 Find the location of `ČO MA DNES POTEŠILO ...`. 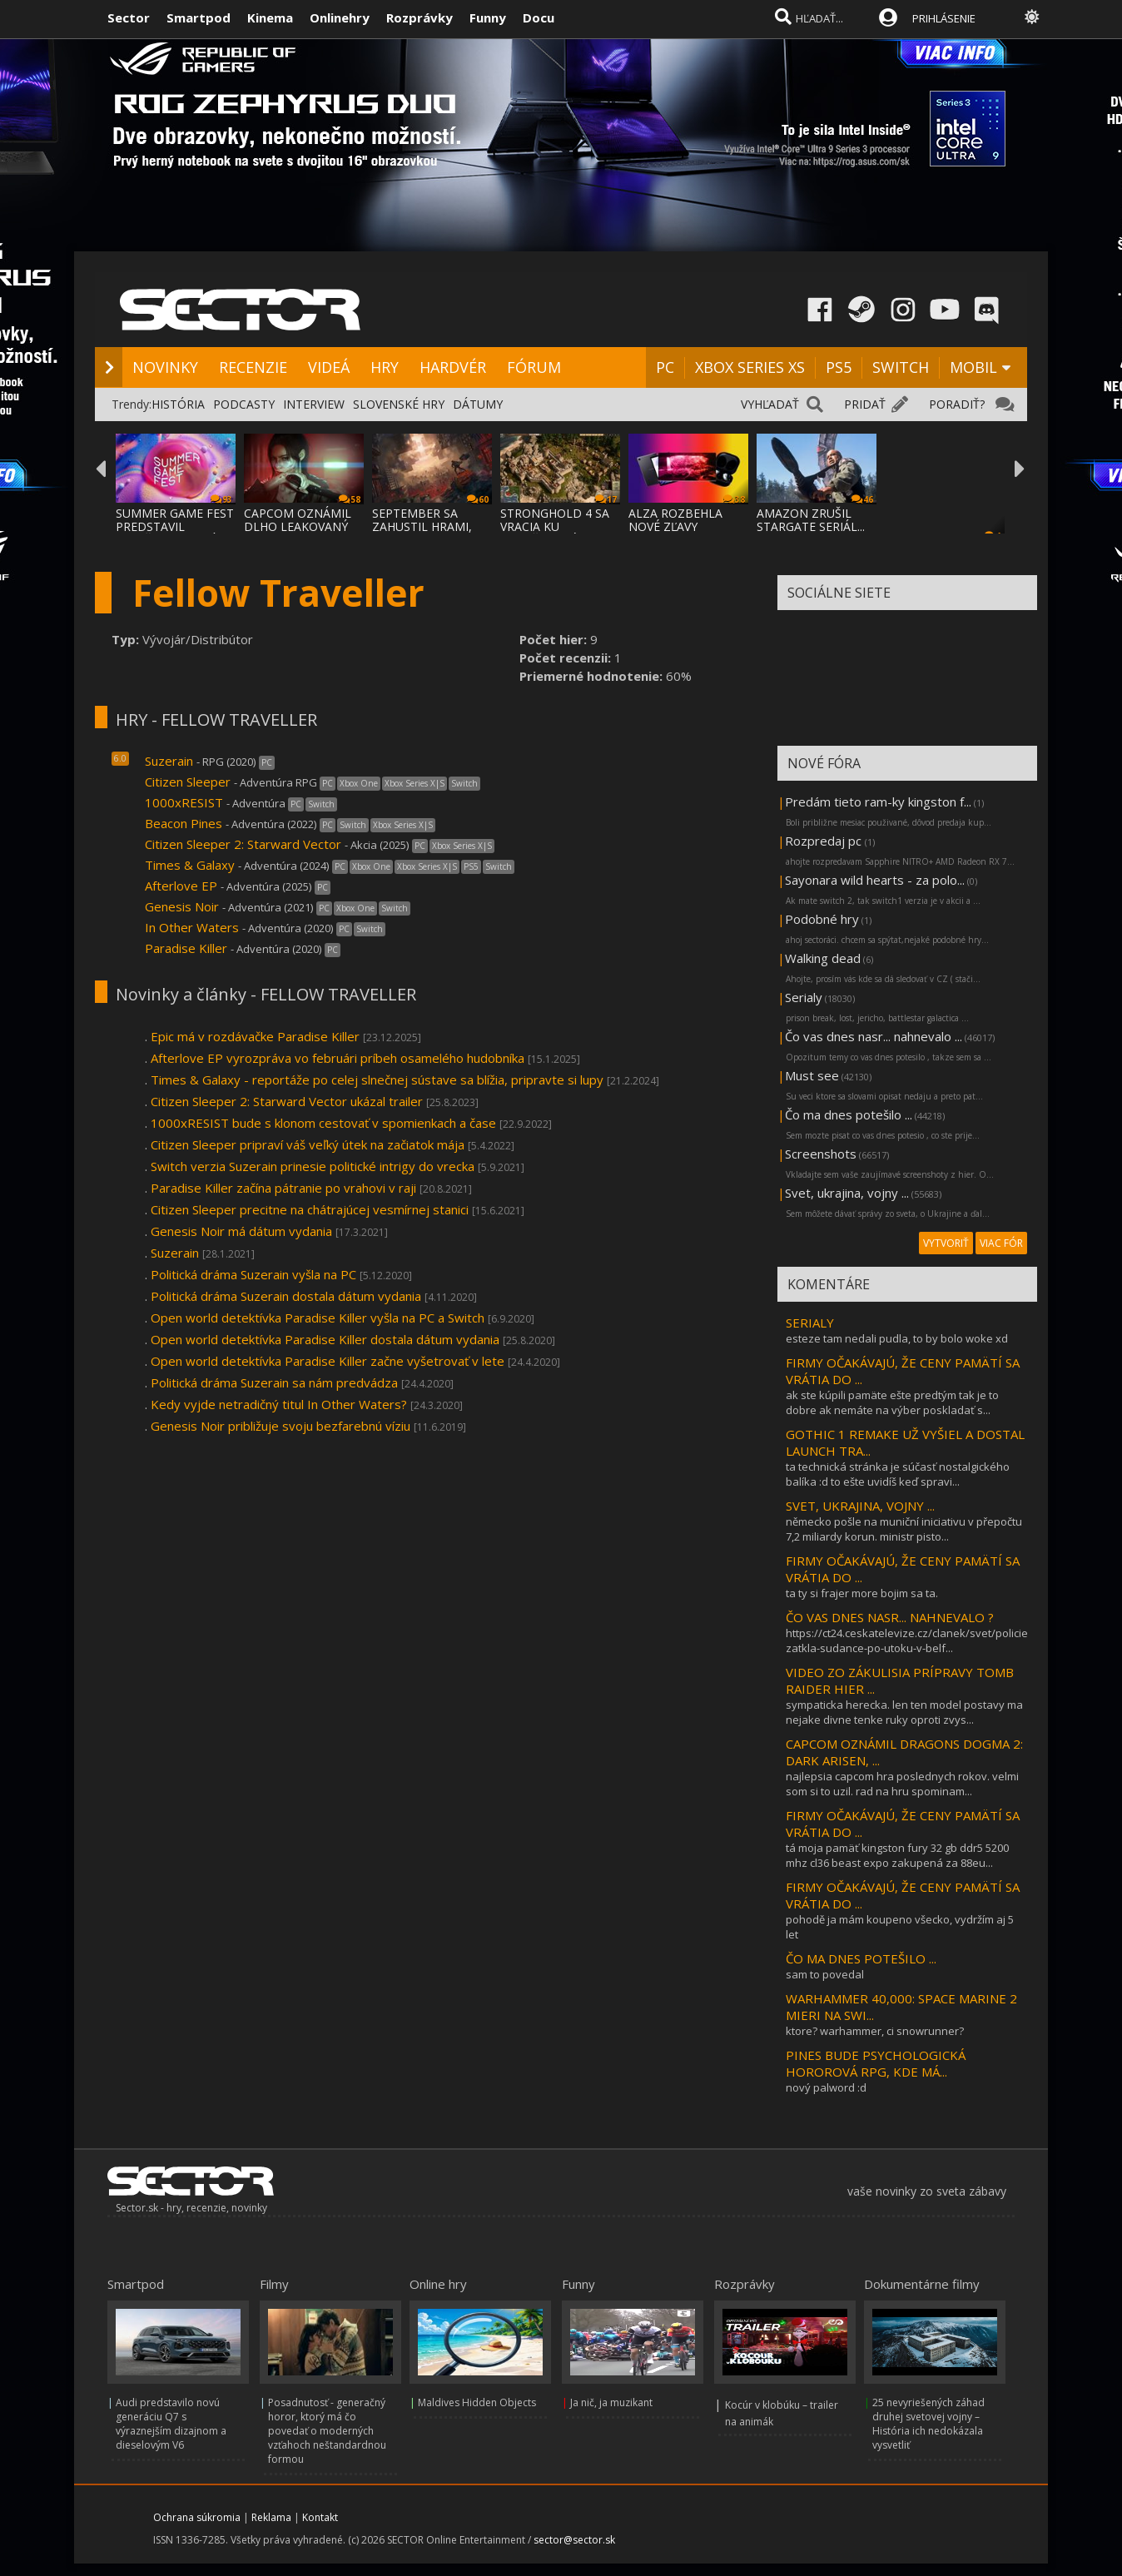

ČO MA DNES POTEŠILO ... is located at coordinates (861, 1958).